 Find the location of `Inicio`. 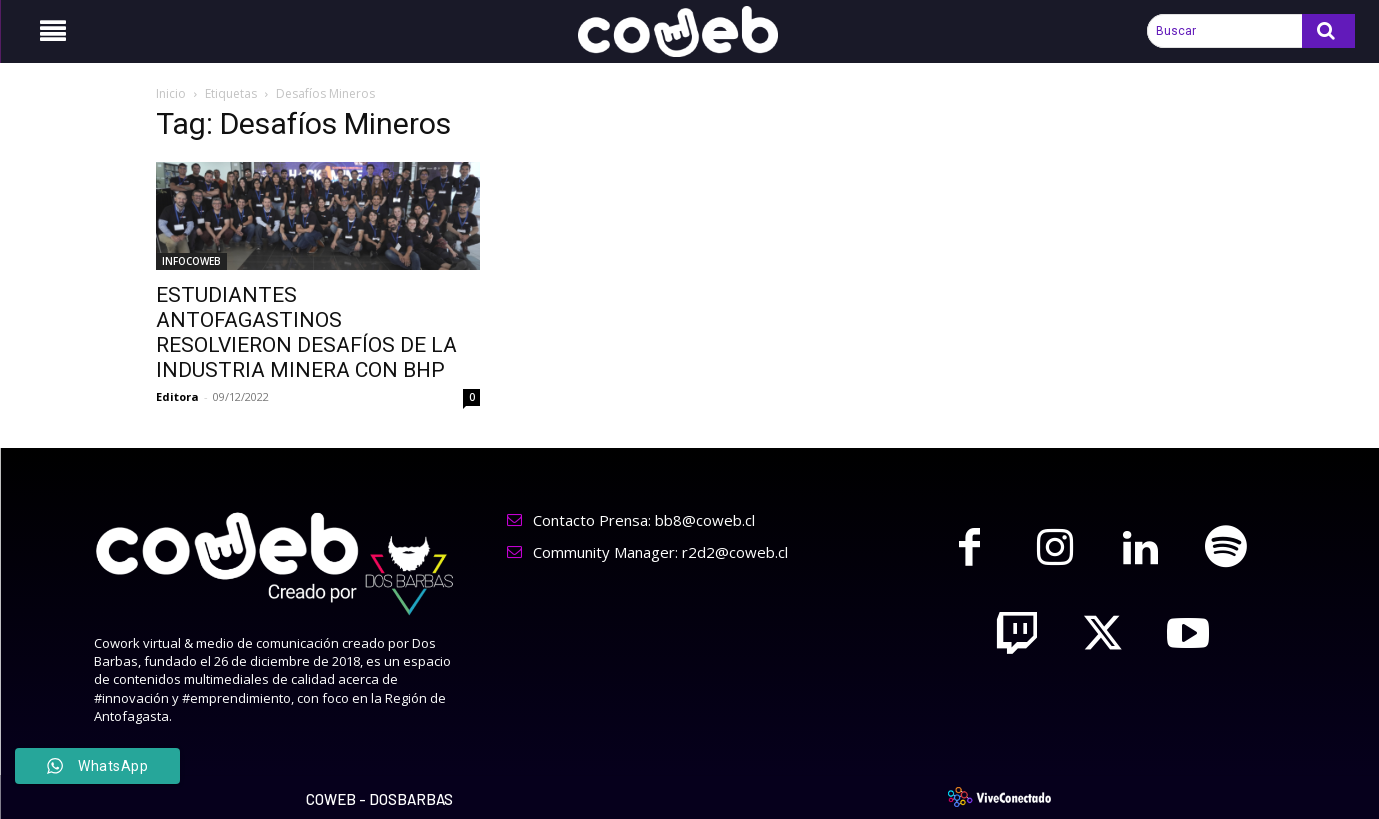

Inicio is located at coordinates (171, 93).